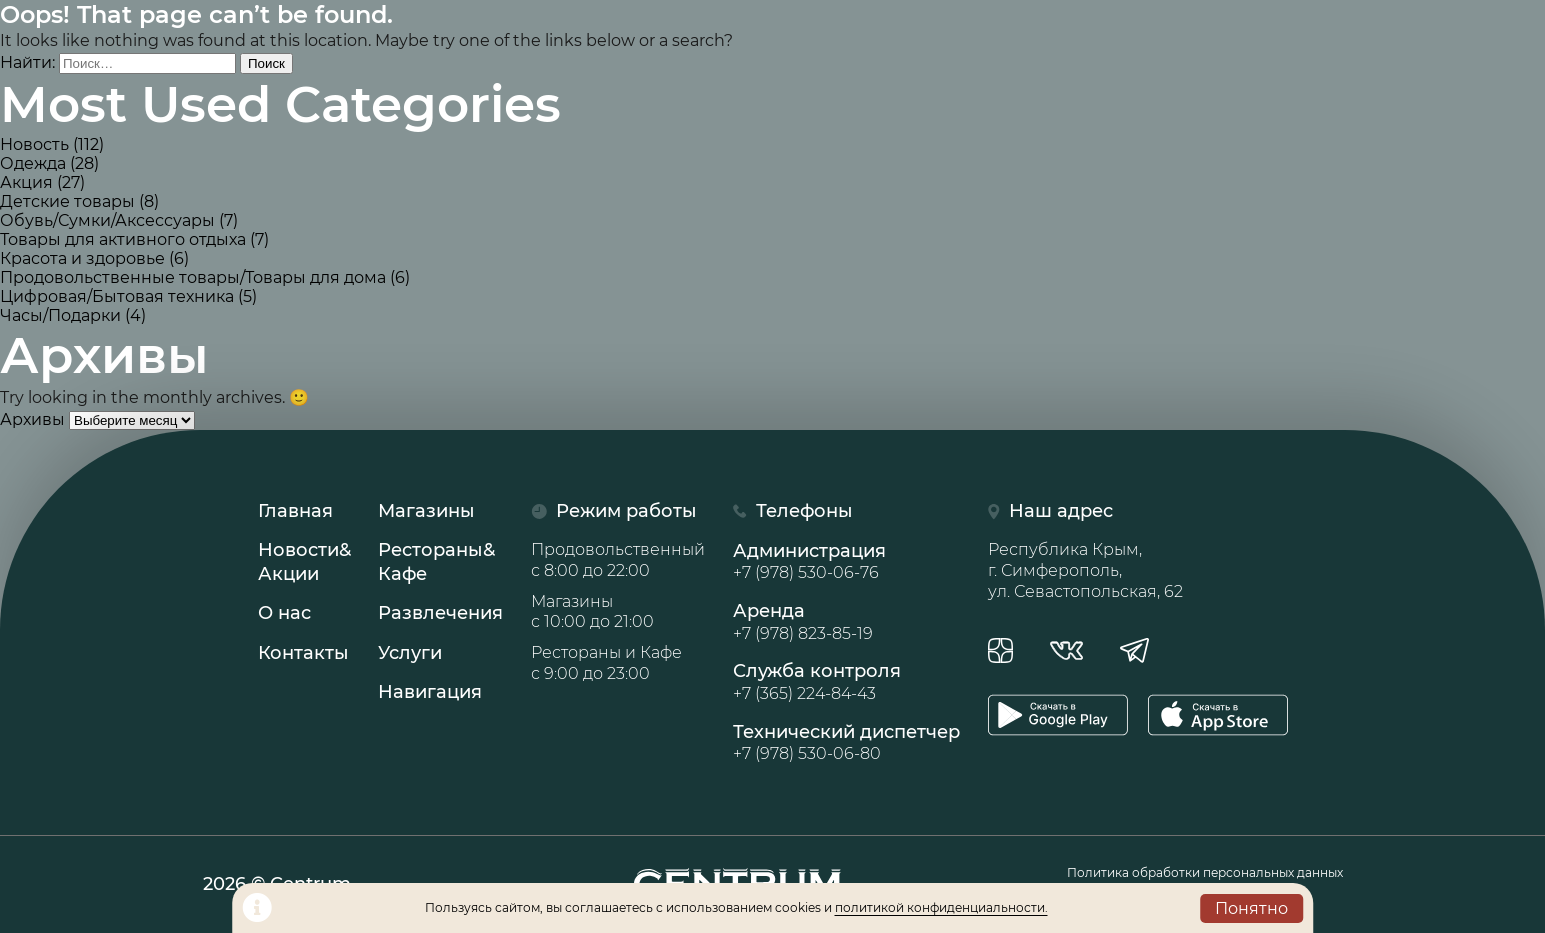 The width and height of the screenshot is (1545, 933). What do you see at coordinates (67, 201) in the screenshot?
I see `Детские товары` at bounding box center [67, 201].